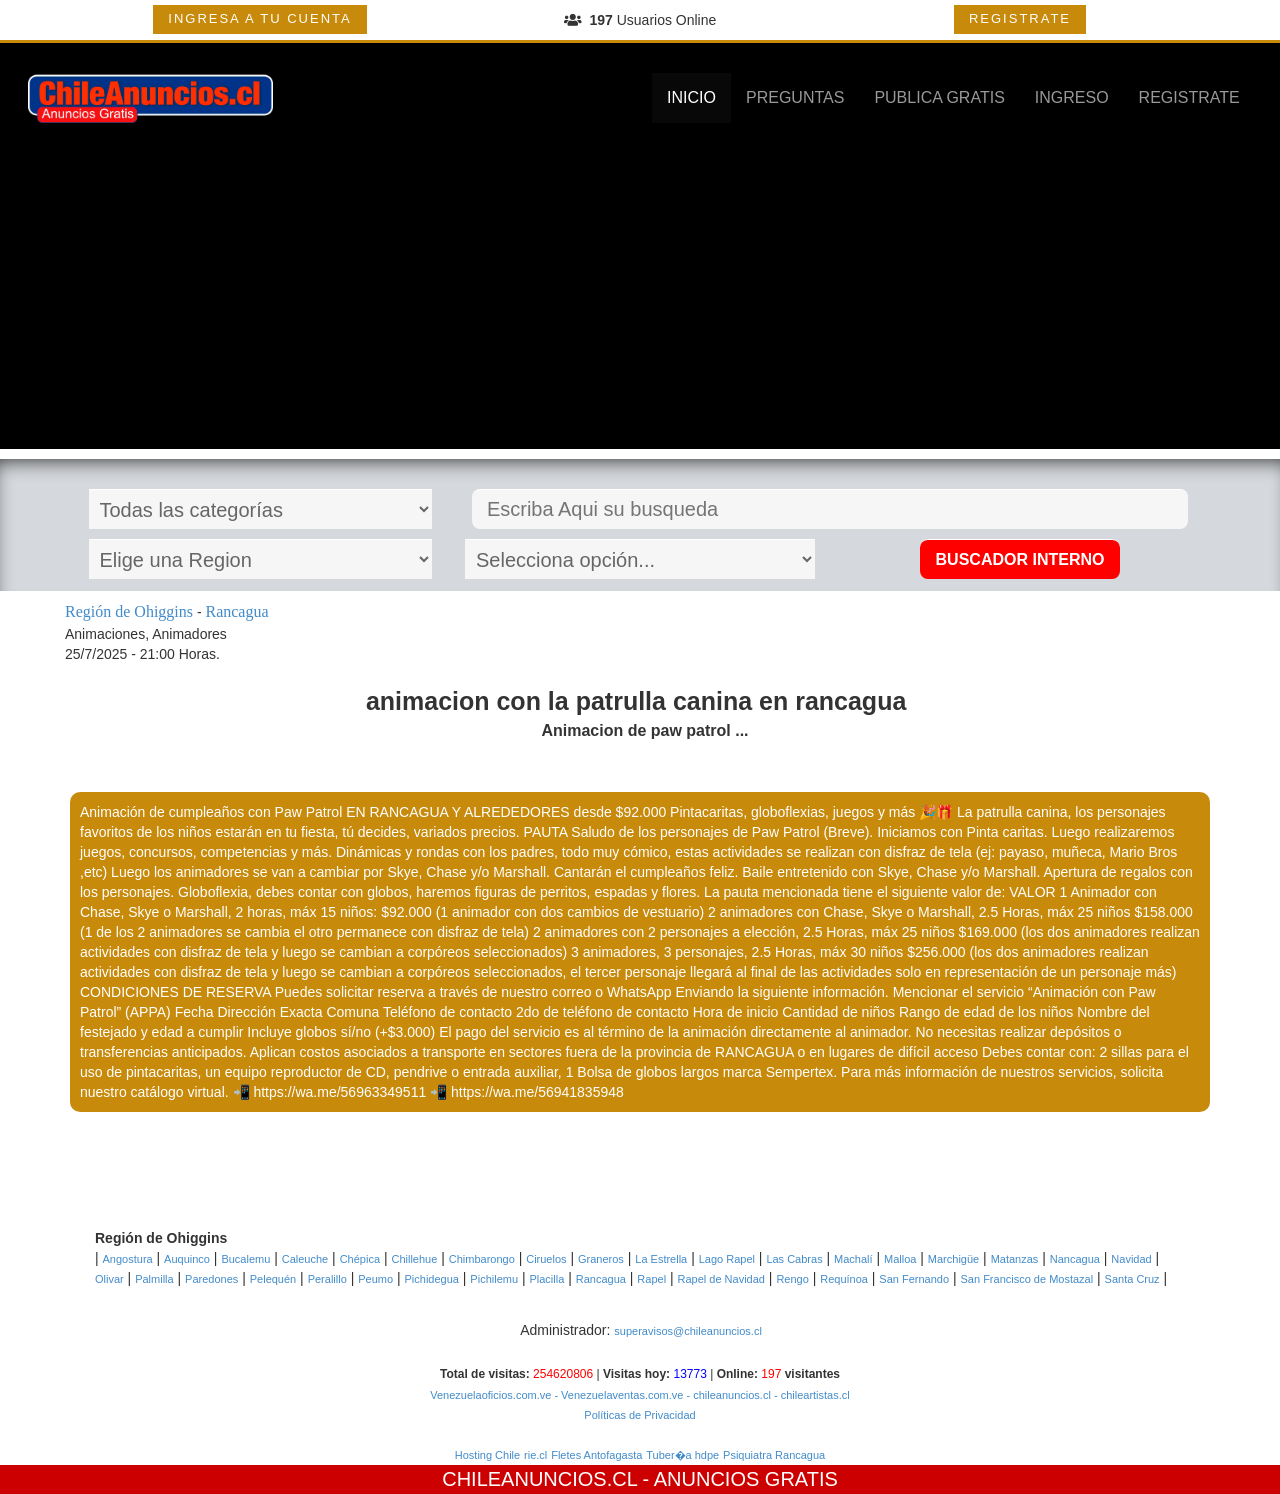  What do you see at coordinates (273, 1279) in the screenshot?
I see `Pelequén` at bounding box center [273, 1279].